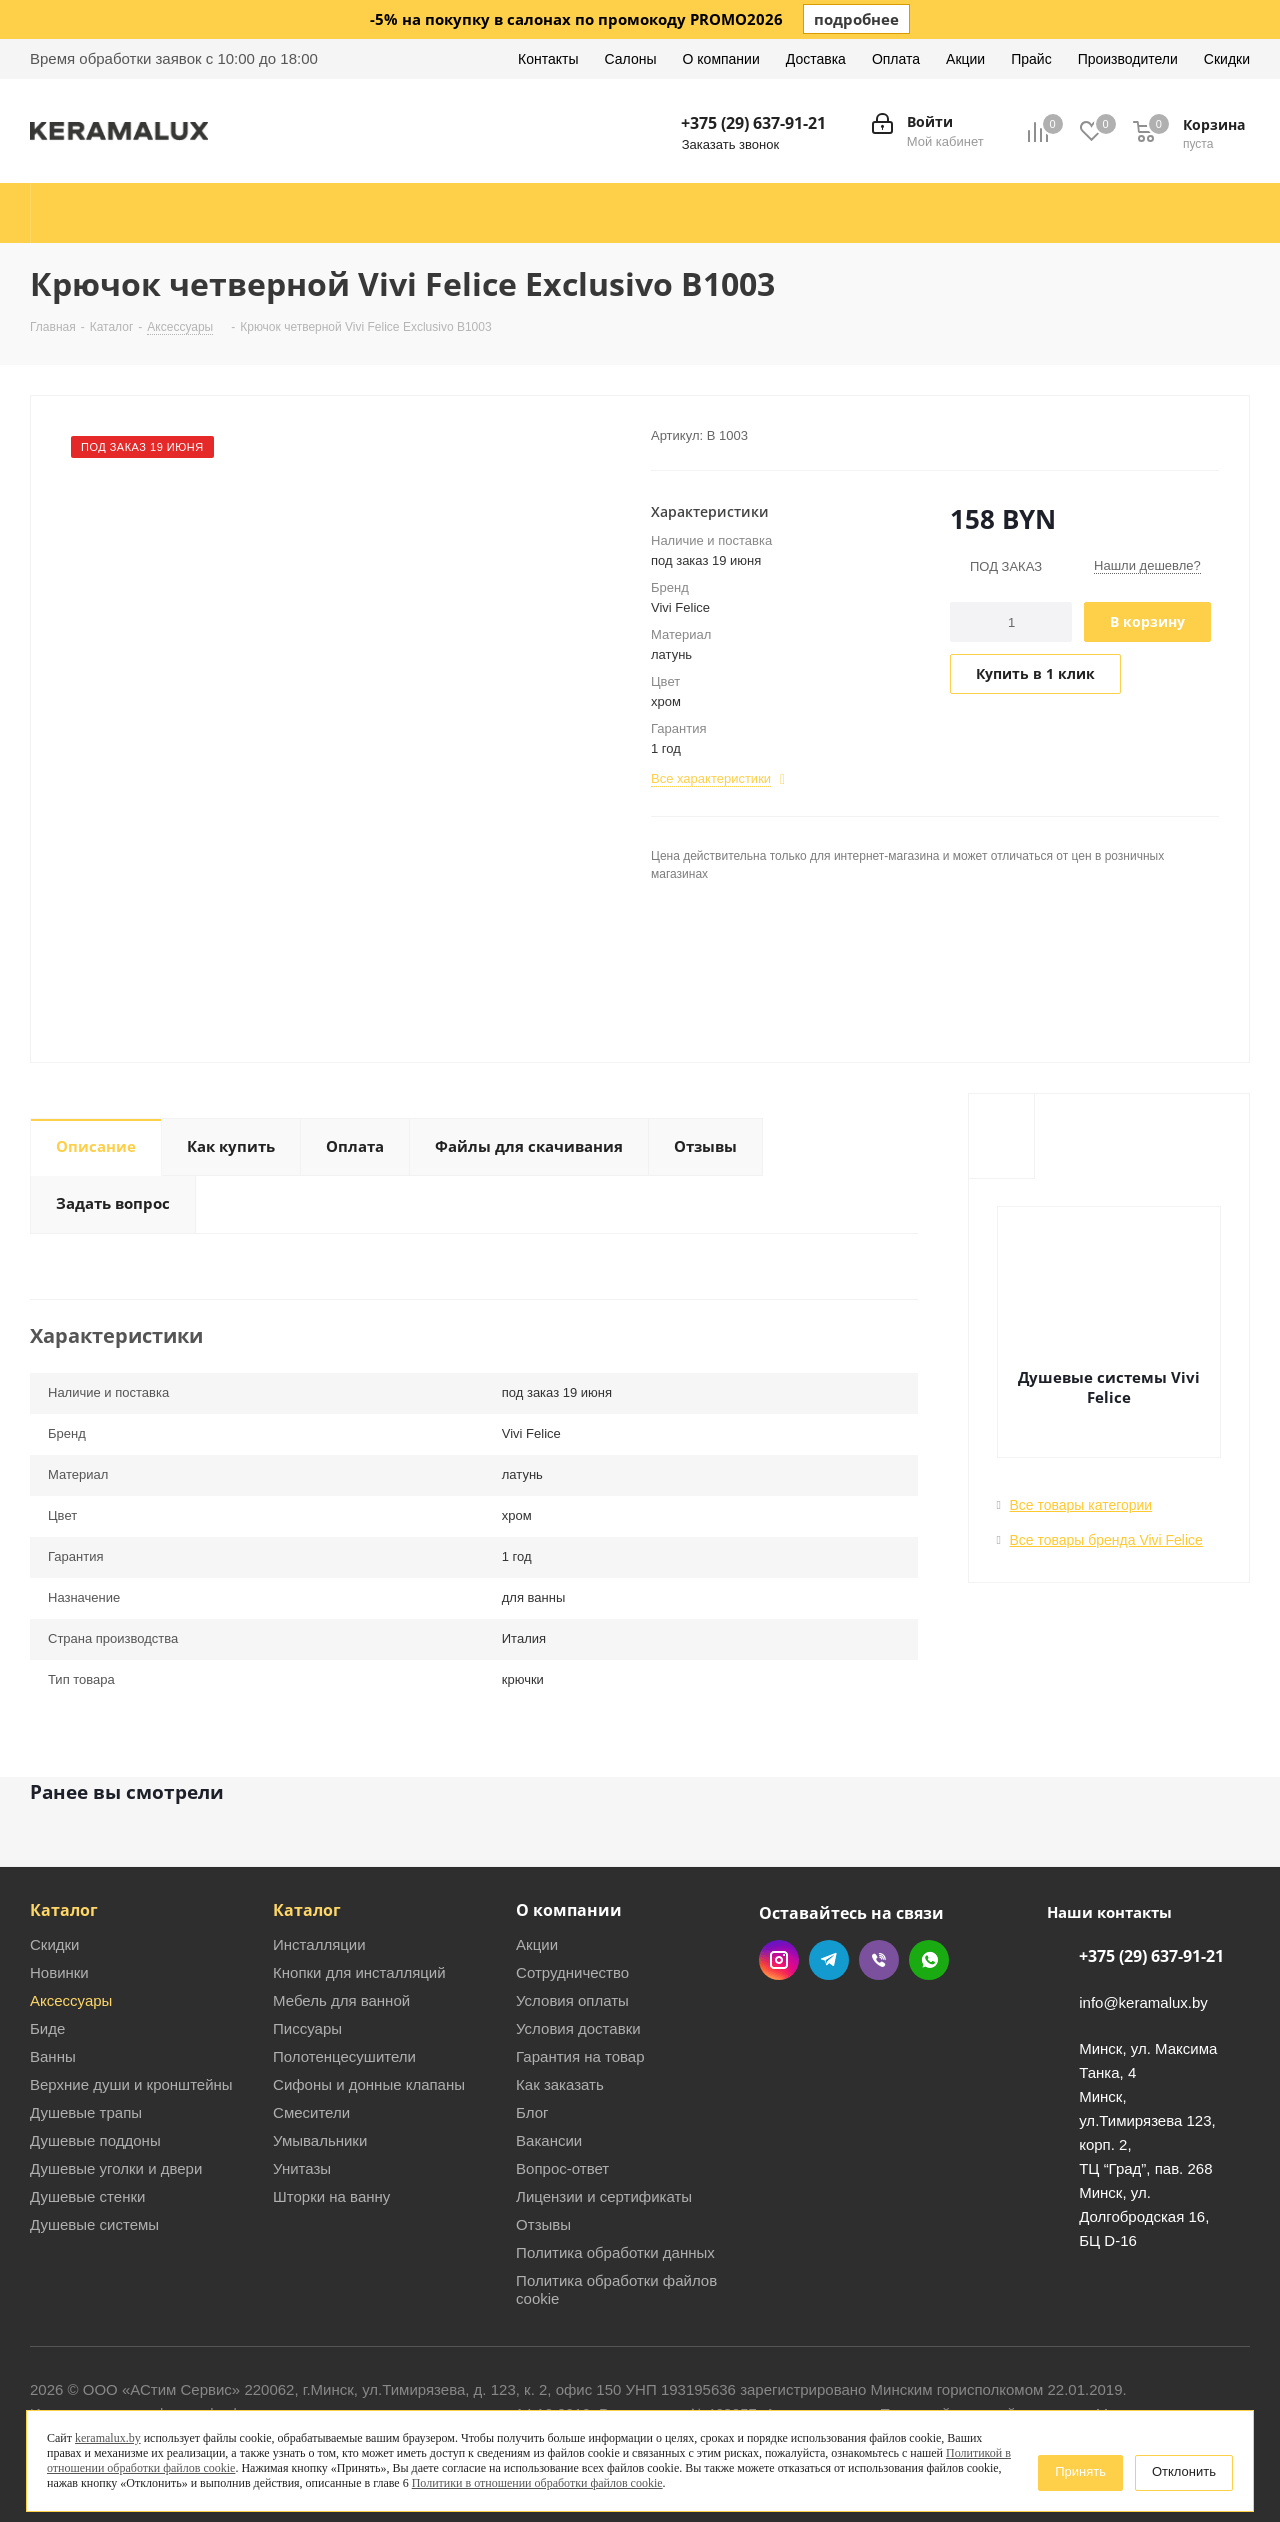 Image resolution: width=1280 pixels, height=2522 pixels. I want to click on Viber, so click(879, 1960).